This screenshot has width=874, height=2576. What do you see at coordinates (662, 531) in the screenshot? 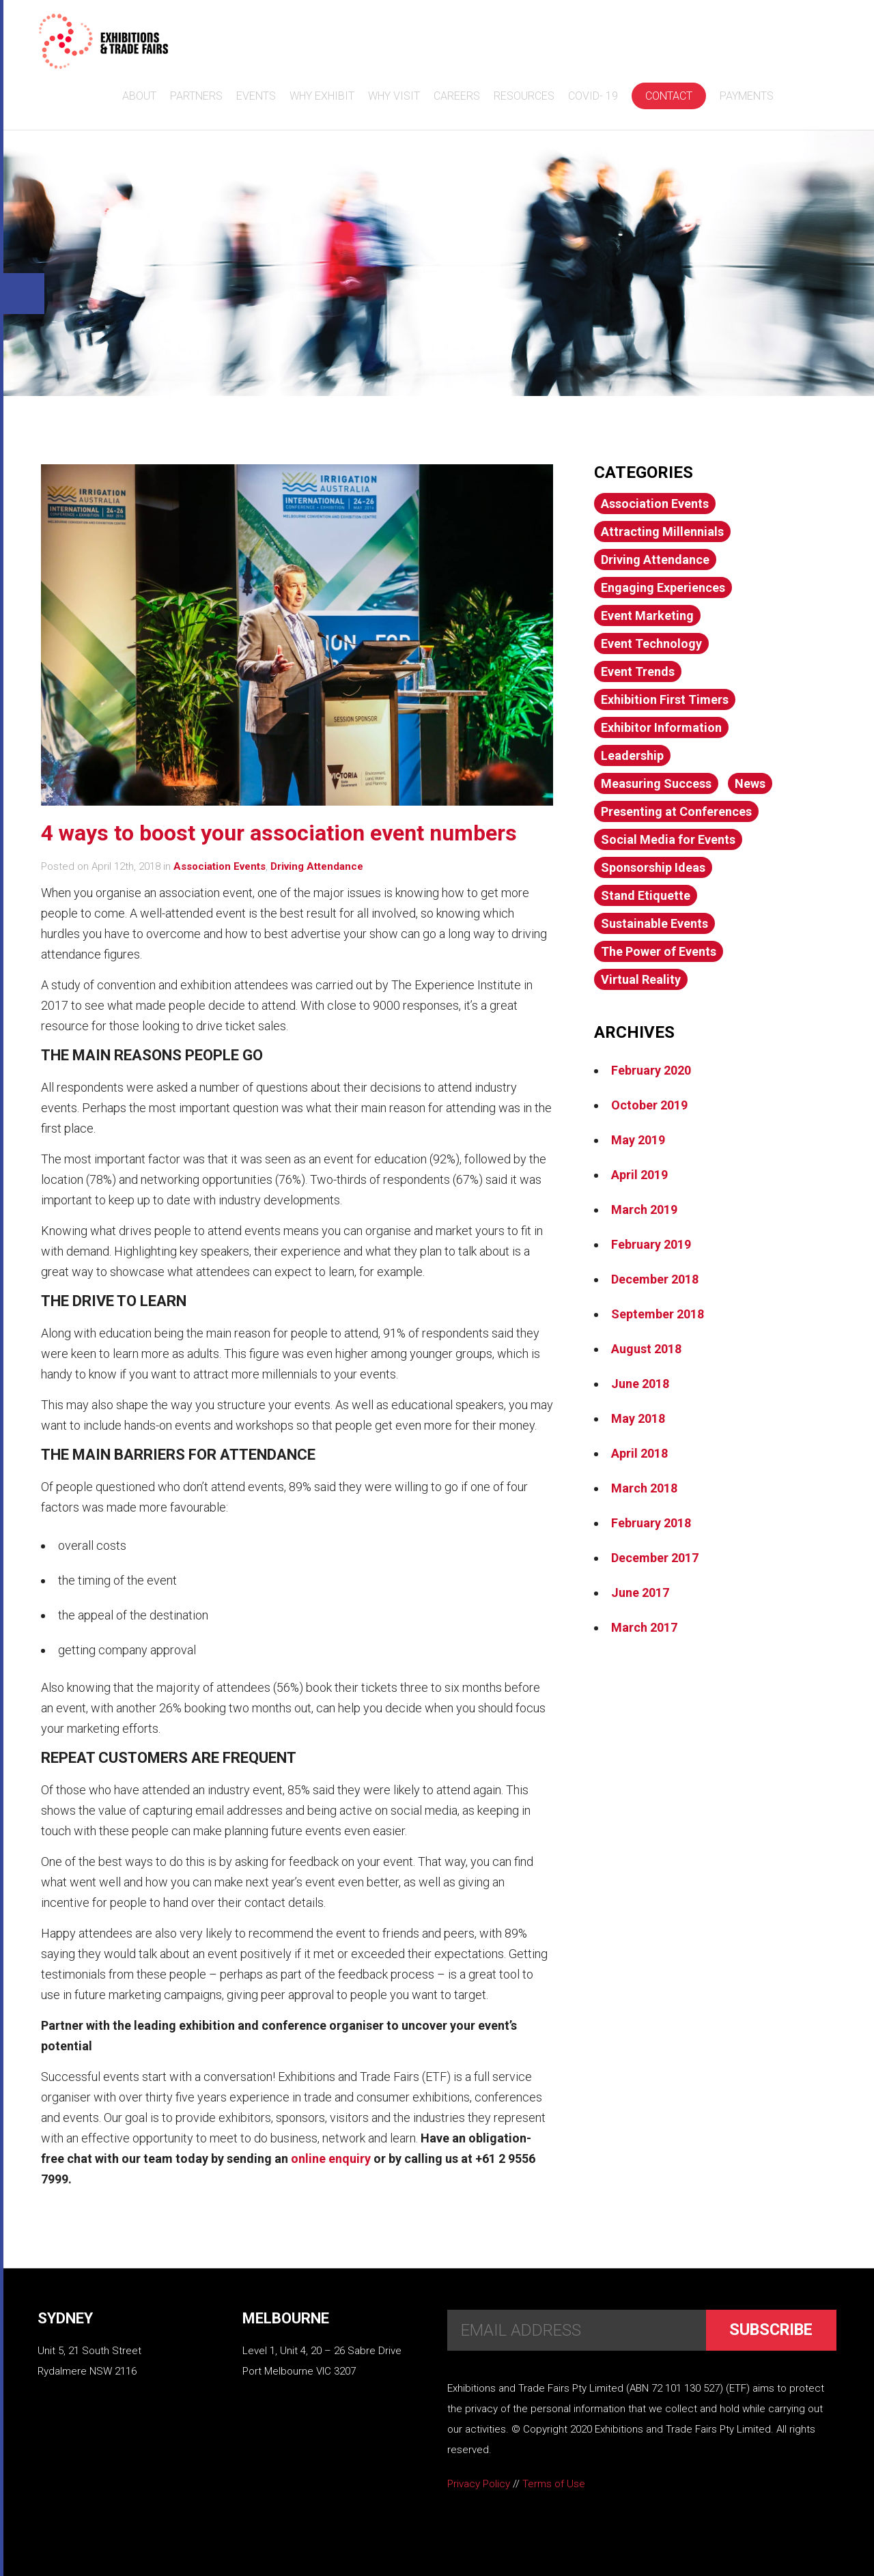
I see `Attracting Millennials` at bounding box center [662, 531].